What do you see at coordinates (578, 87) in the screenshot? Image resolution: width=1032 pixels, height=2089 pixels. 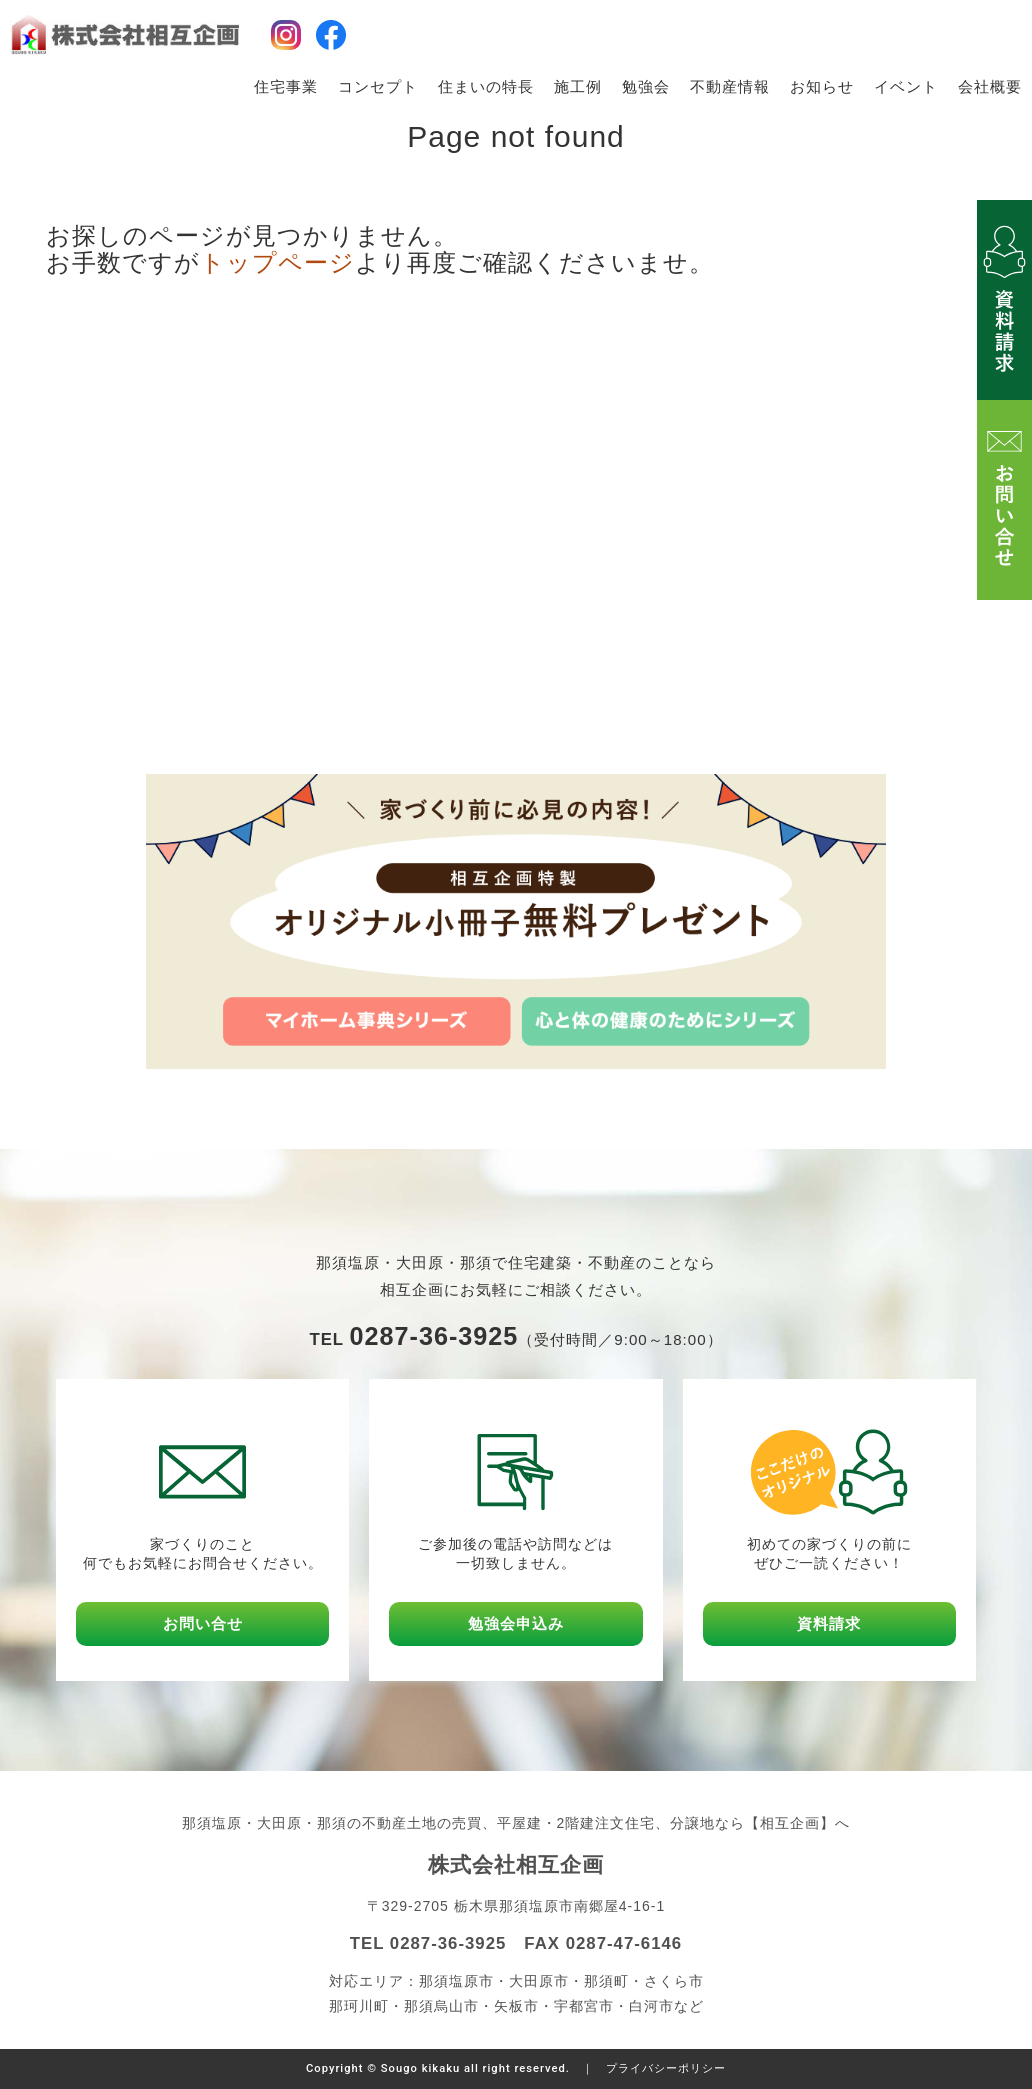 I see `施工例` at bounding box center [578, 87].